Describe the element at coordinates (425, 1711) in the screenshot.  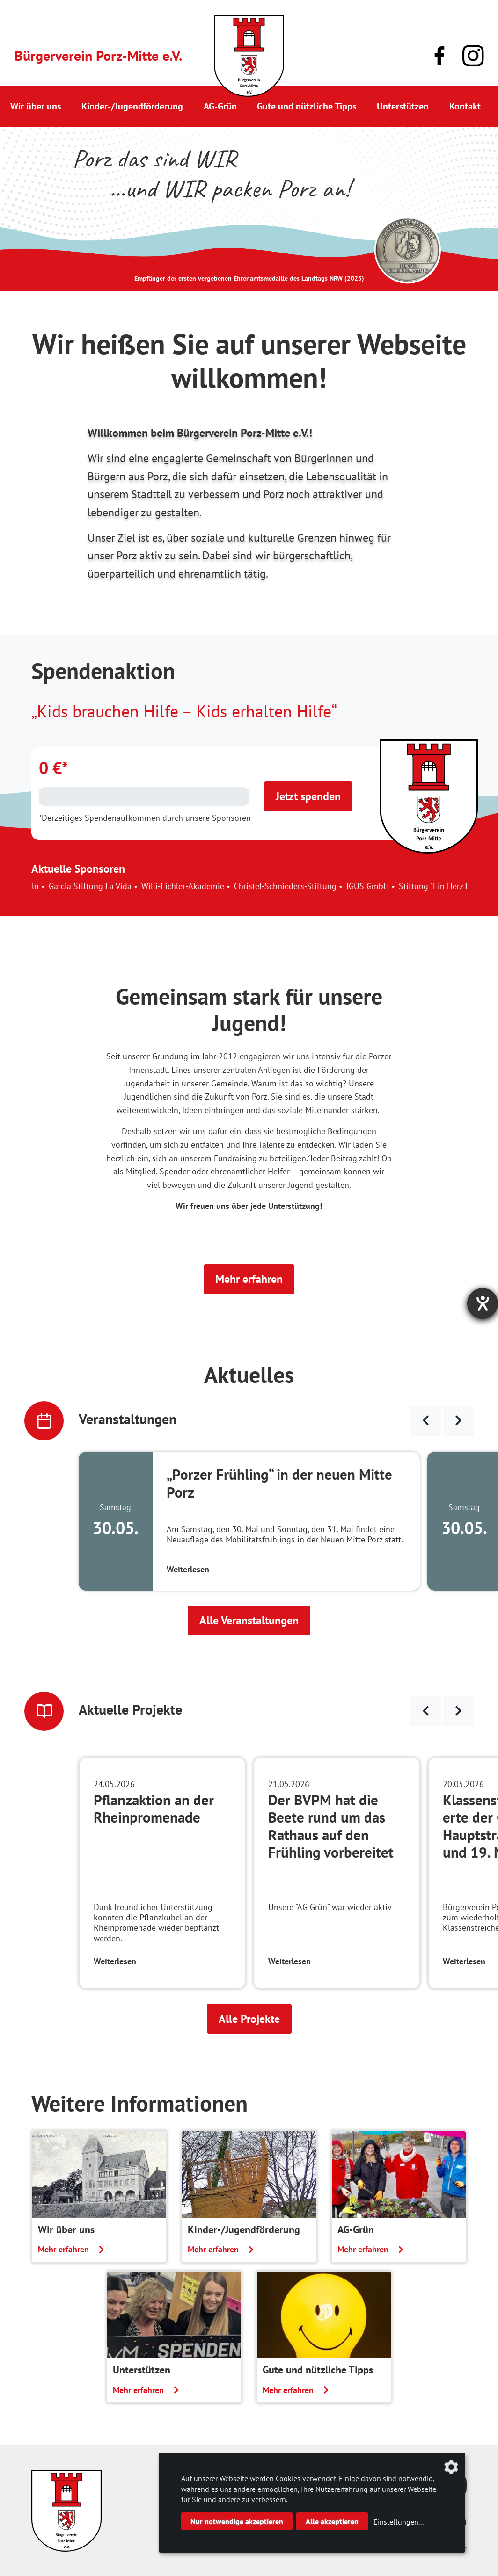
I see `[Neuigkeiten zurück blättern]` at that location.